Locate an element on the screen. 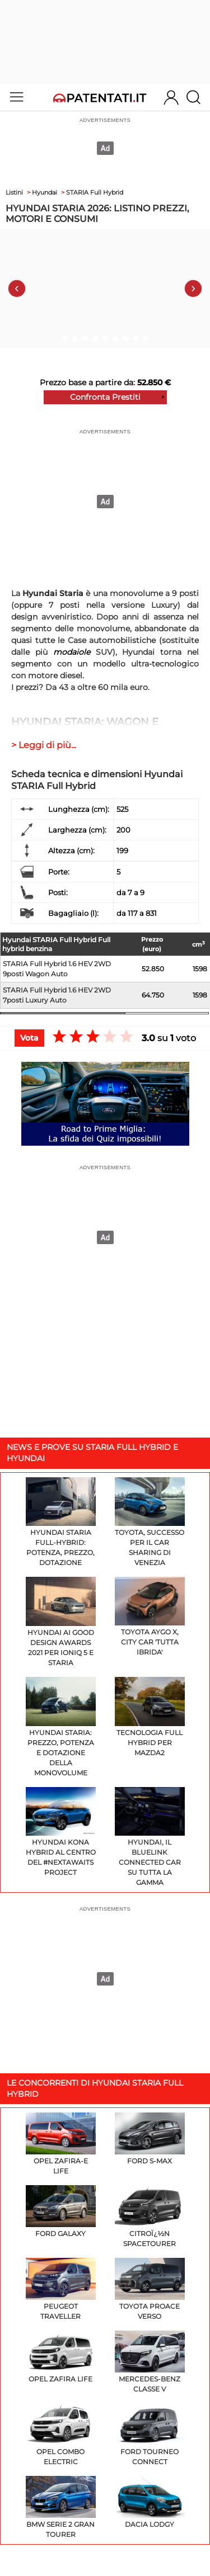  Hyundai Kona Hybrid al centro del #NextAwaits Project is located at coordinates (61, 1832).